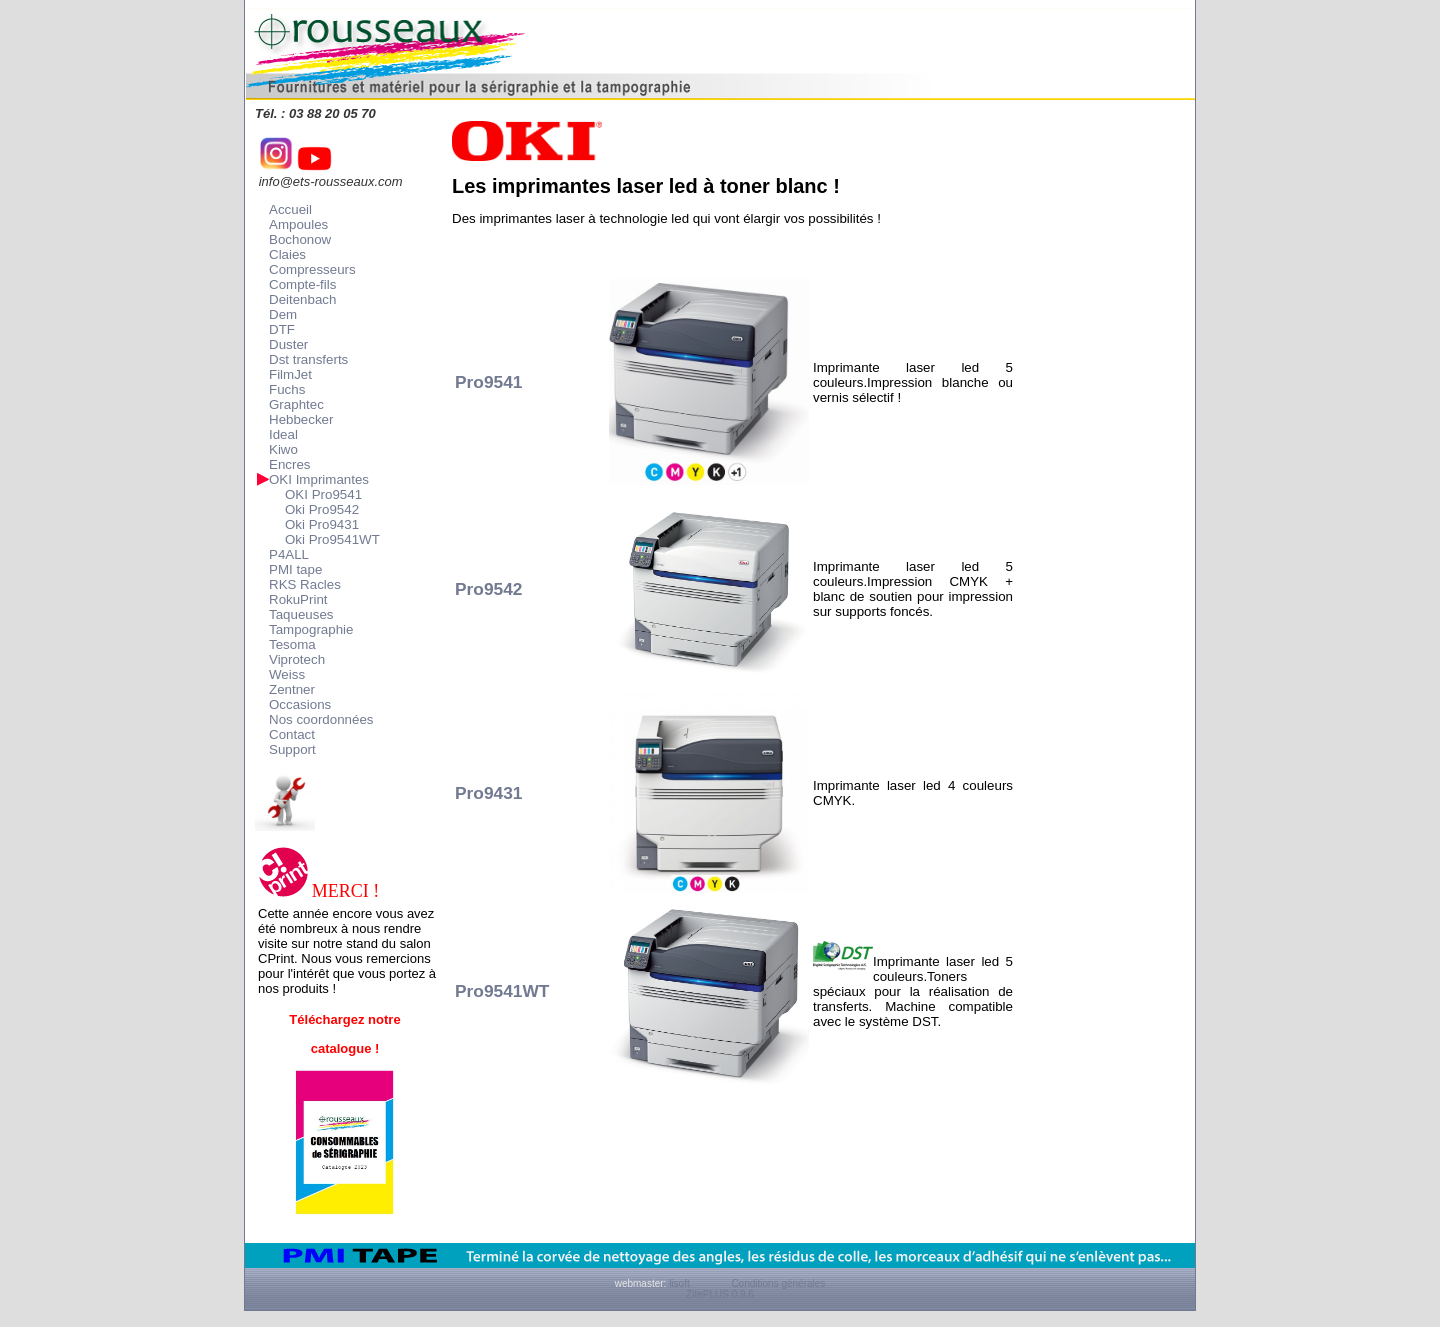 The image size is (1440, 1327). I want to click on Compresseurs, so click(312, 269).